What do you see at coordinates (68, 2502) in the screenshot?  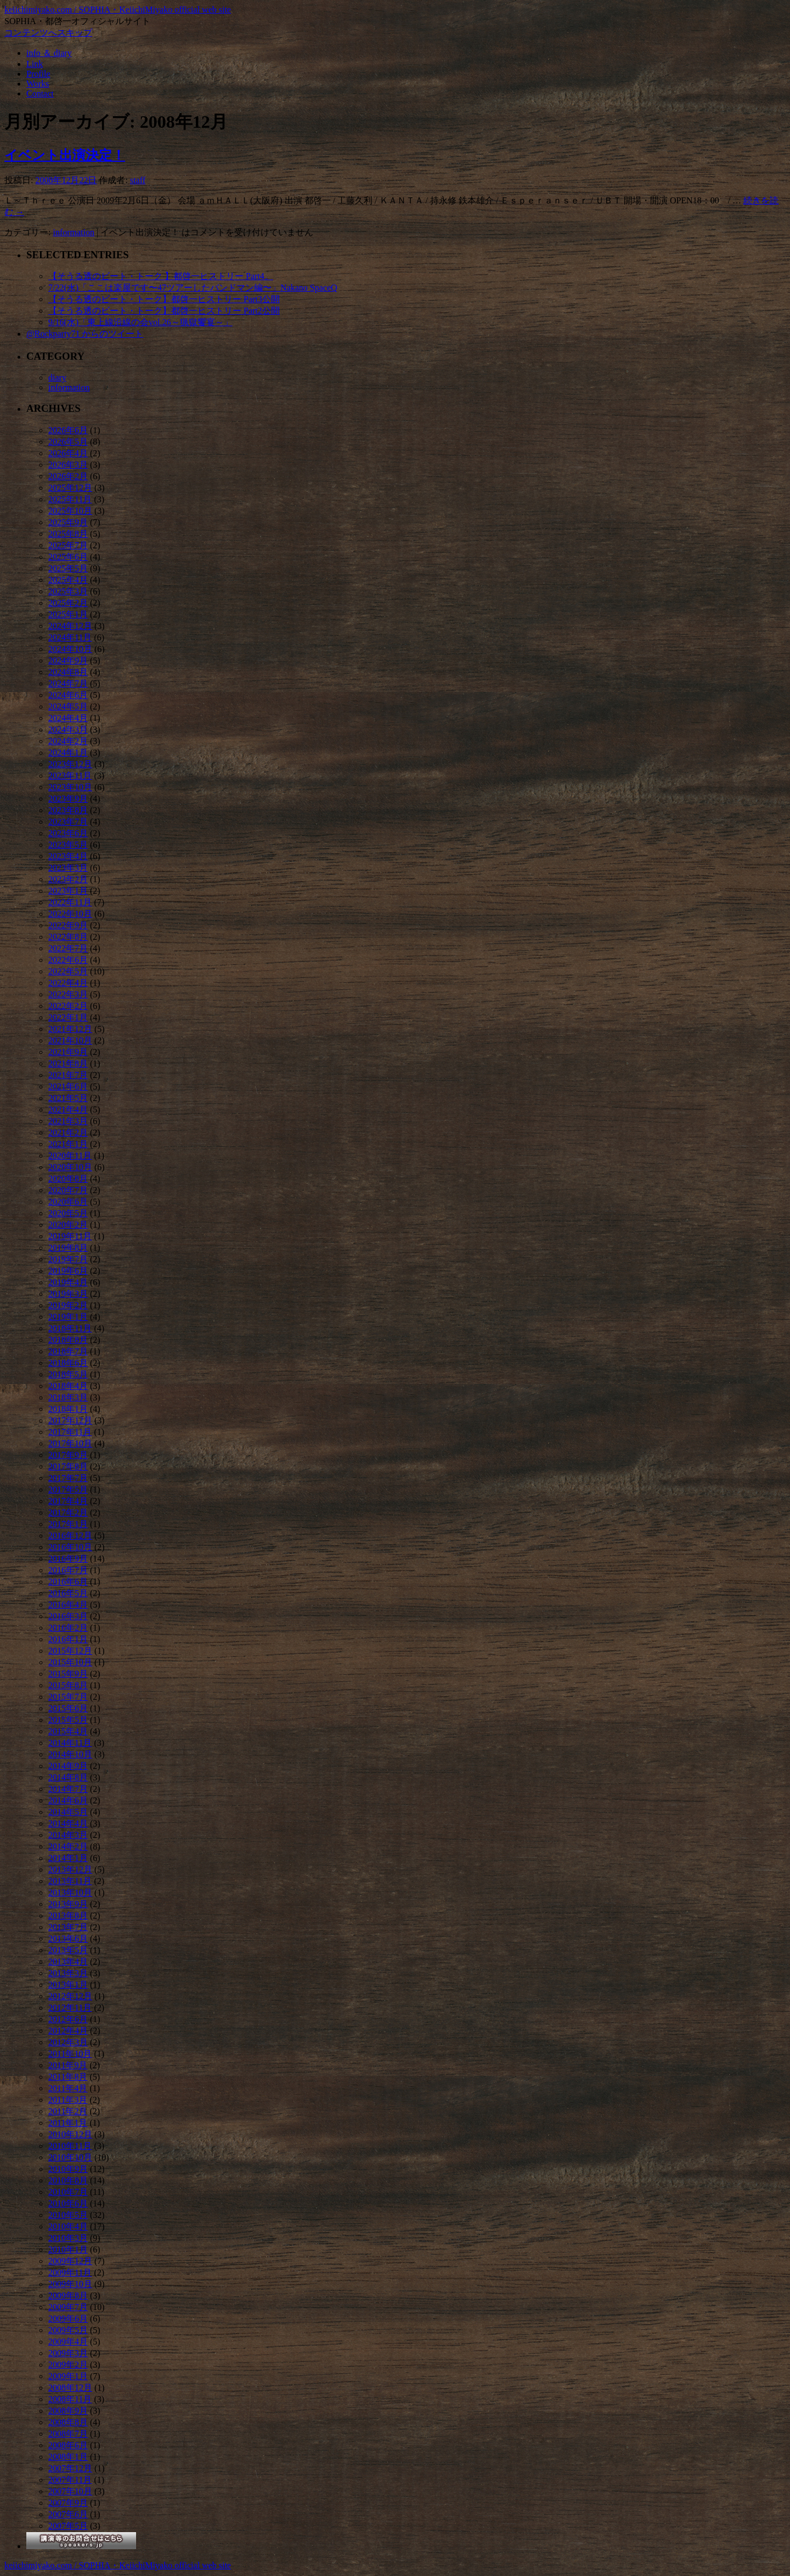 I see `2007年9月` at bounding box center [68, 2502].